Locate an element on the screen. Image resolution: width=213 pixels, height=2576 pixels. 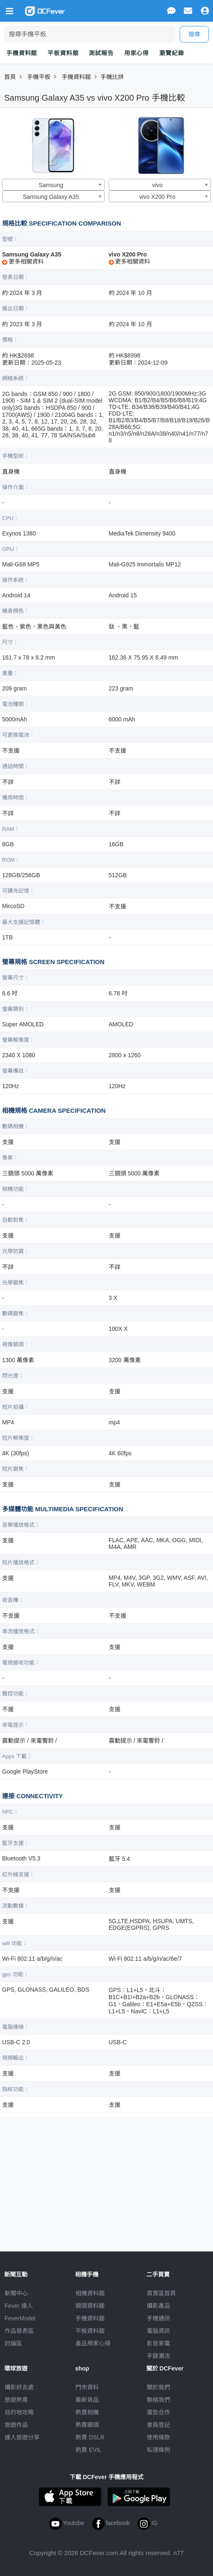
作品發表區 is located at coordinates (19, 2330).